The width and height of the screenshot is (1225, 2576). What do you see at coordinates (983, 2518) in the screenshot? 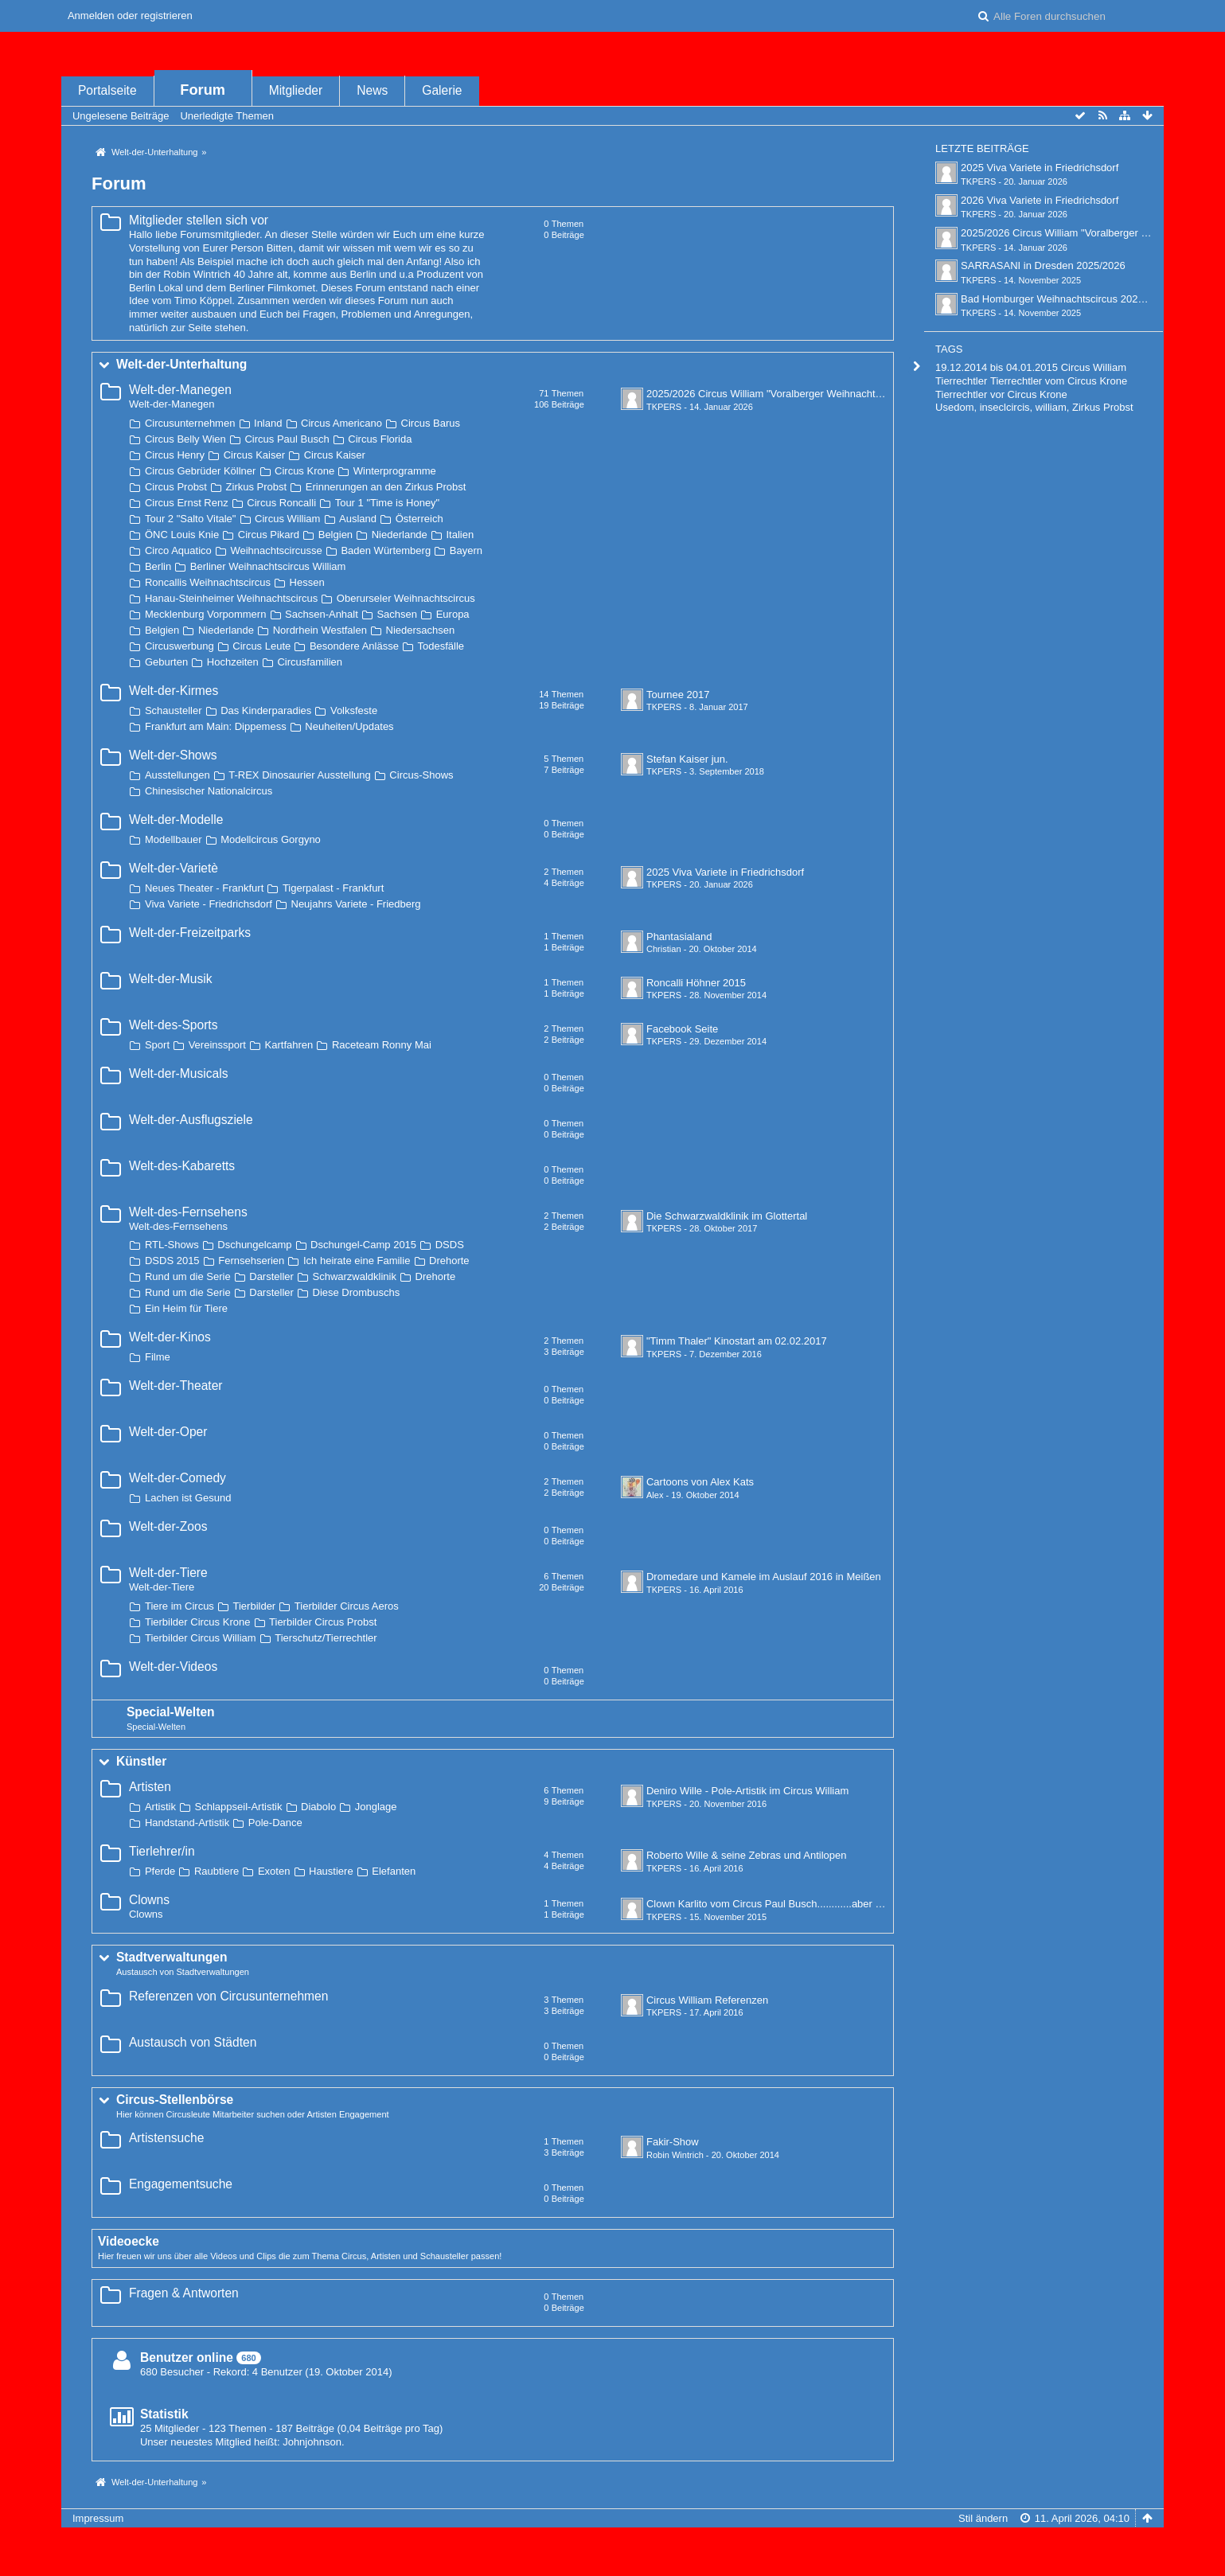
I see `Stil ändern` at bounding box center [983, 2518].